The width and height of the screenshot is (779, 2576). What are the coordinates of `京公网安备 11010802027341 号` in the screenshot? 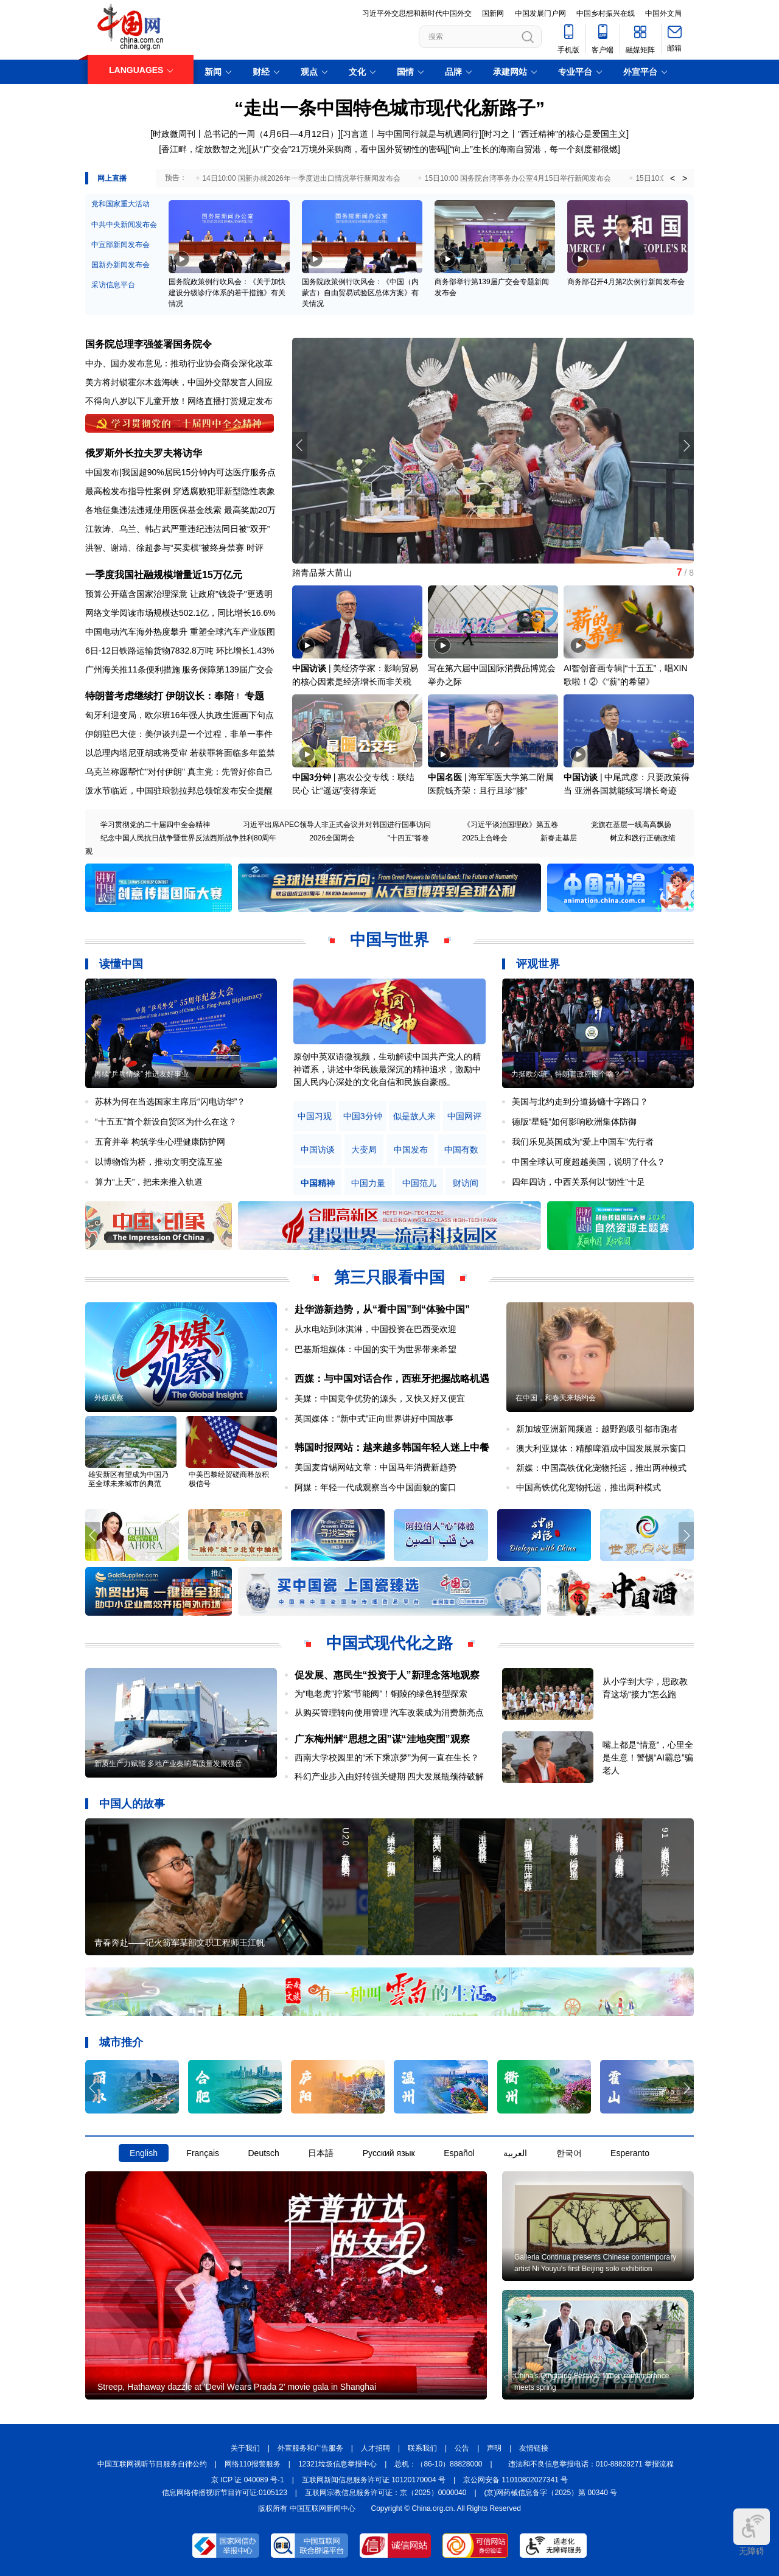 It's located at (515, 2480).